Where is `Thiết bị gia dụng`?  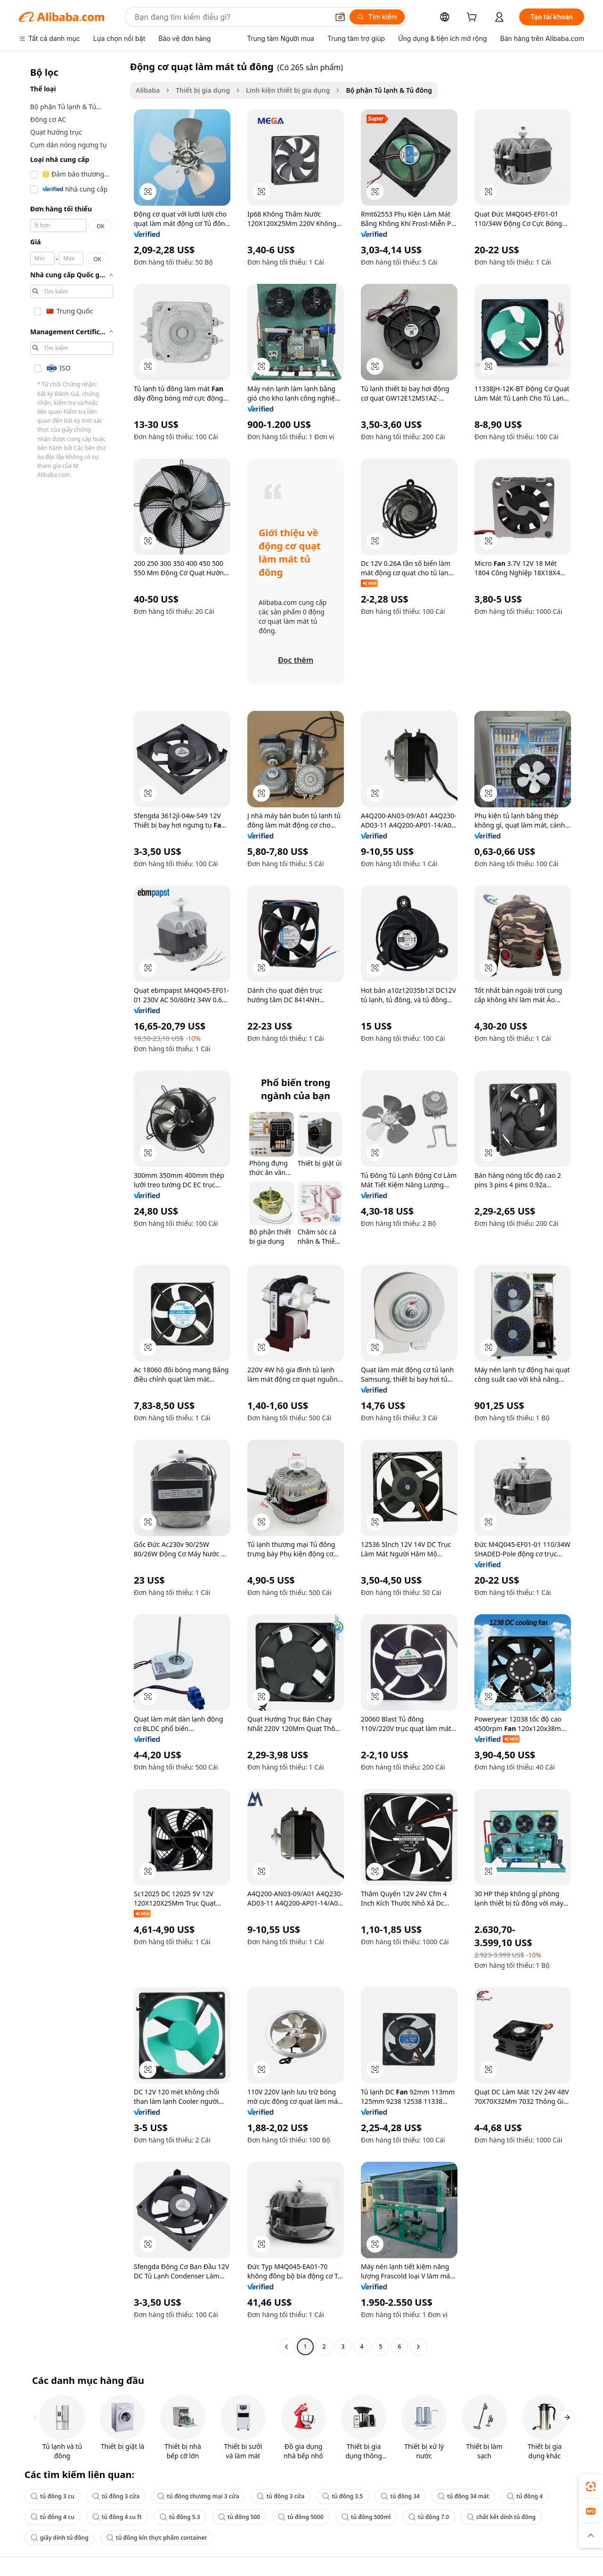
Thiết bị gia dụng is located at coordinates (203, 90).